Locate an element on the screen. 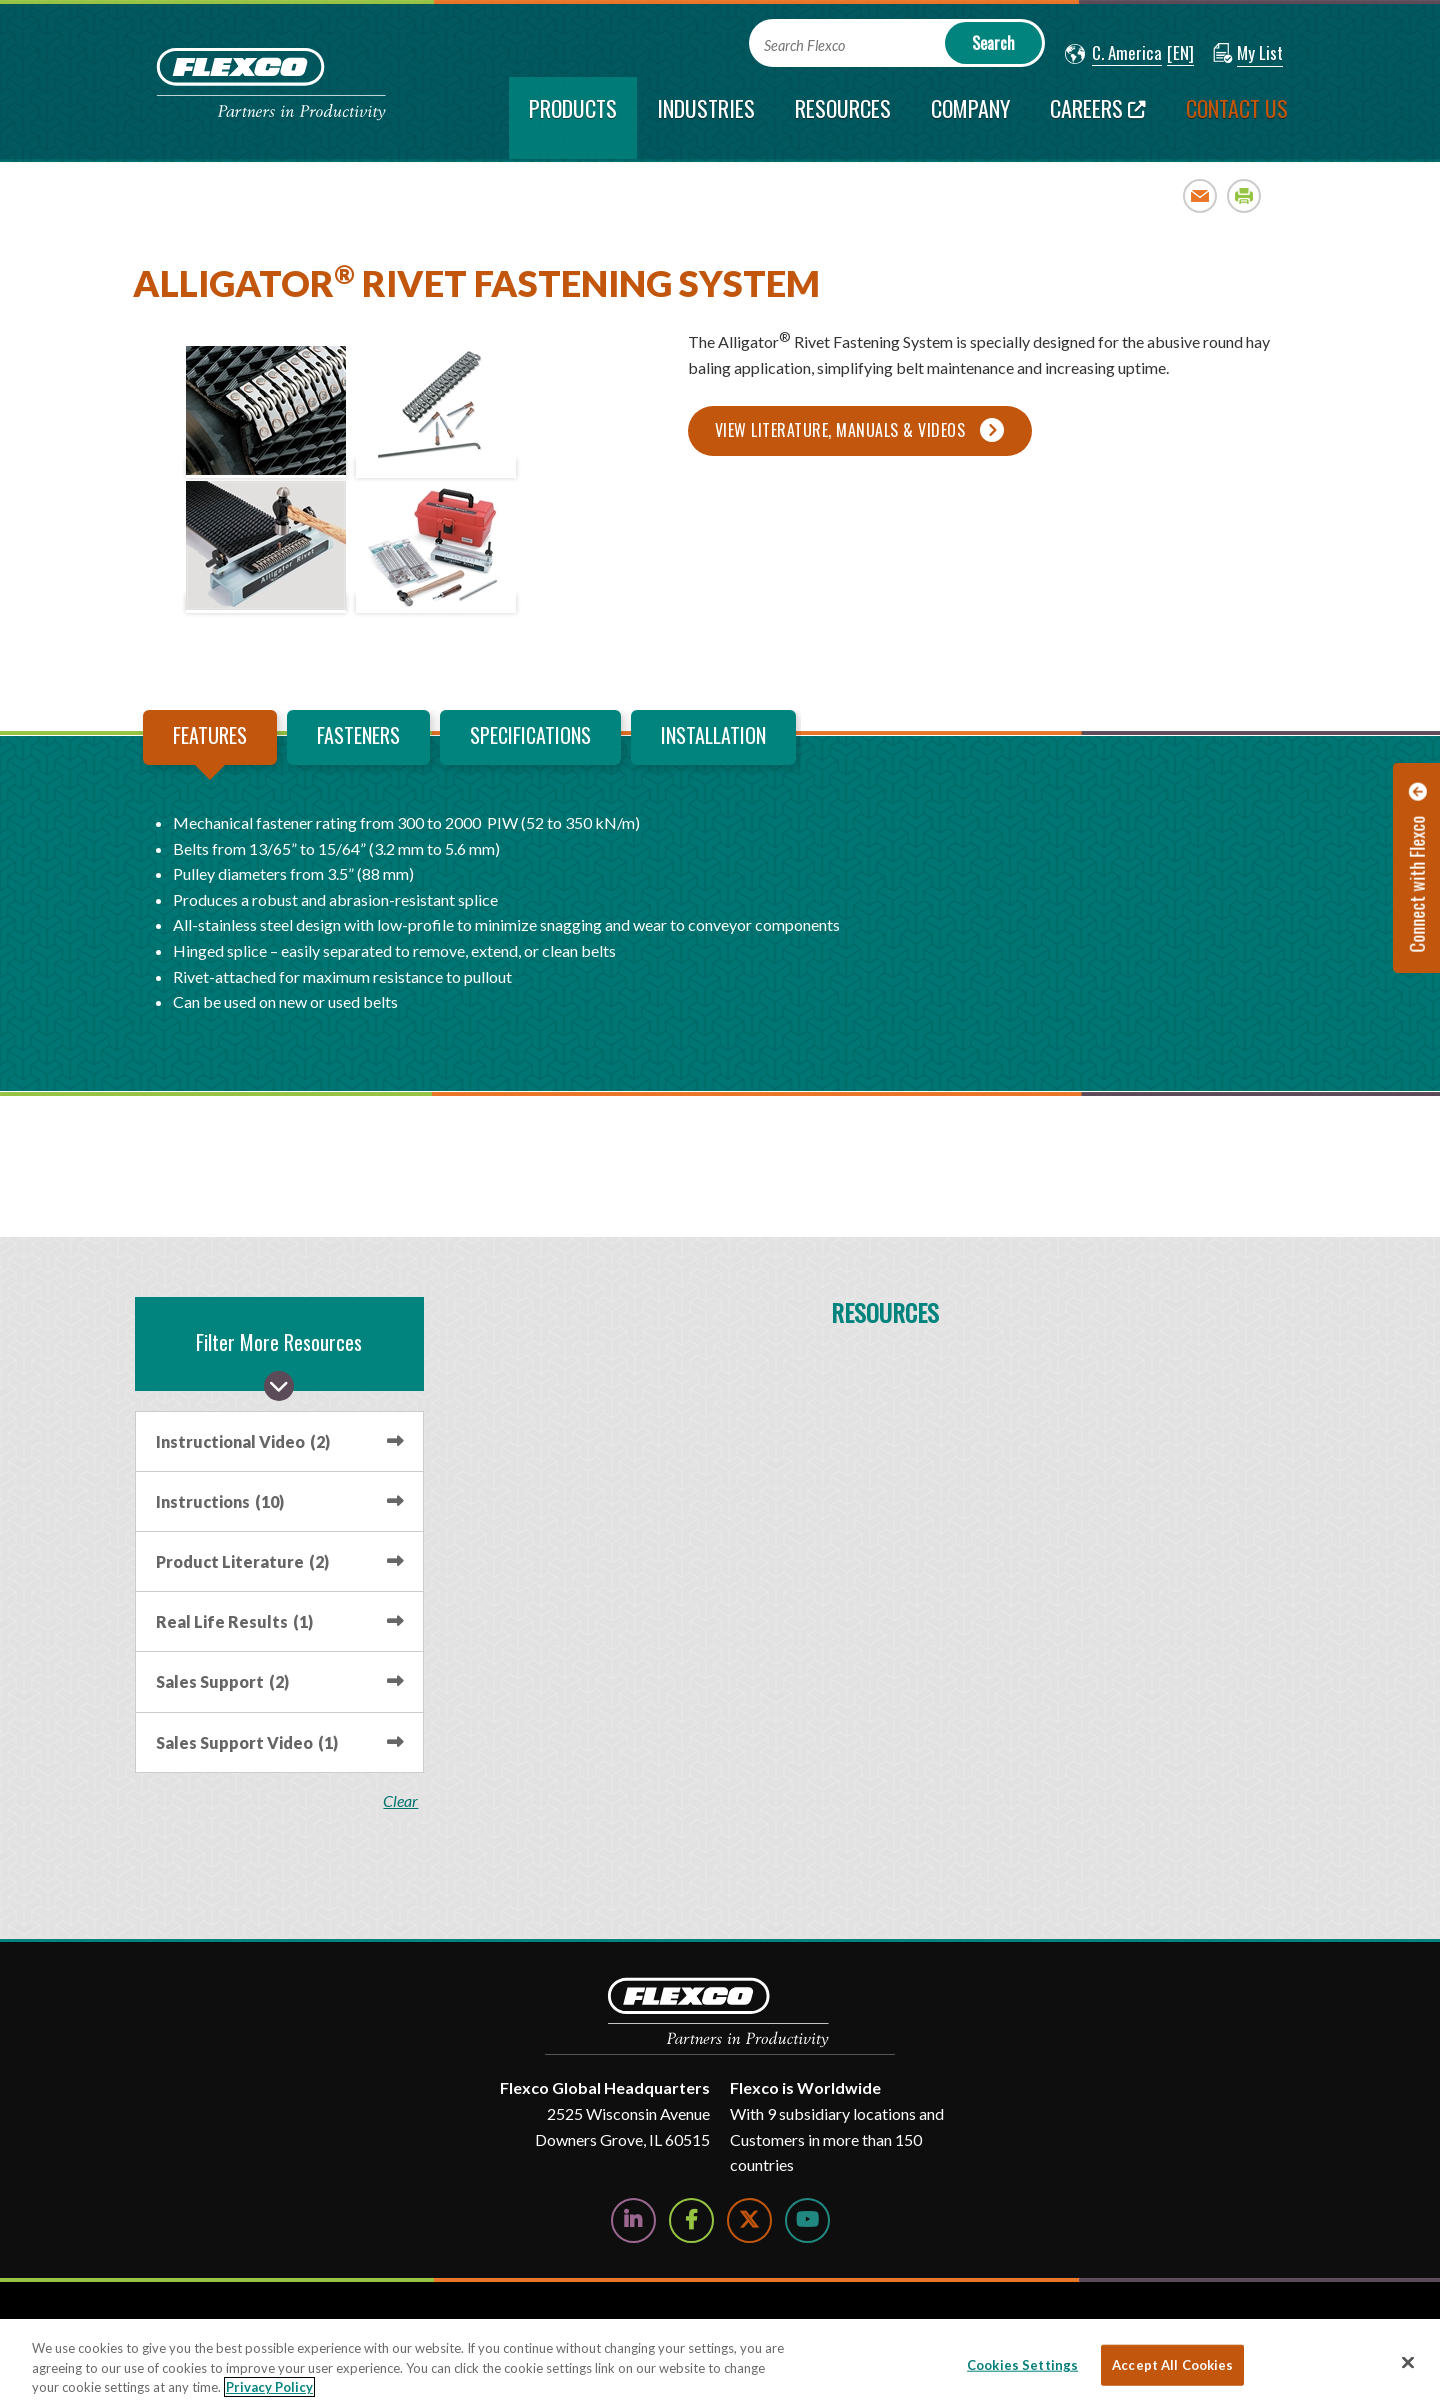  [Careers; Leaves this website; Opens in a new window] is located at coordinates (1098, 118).